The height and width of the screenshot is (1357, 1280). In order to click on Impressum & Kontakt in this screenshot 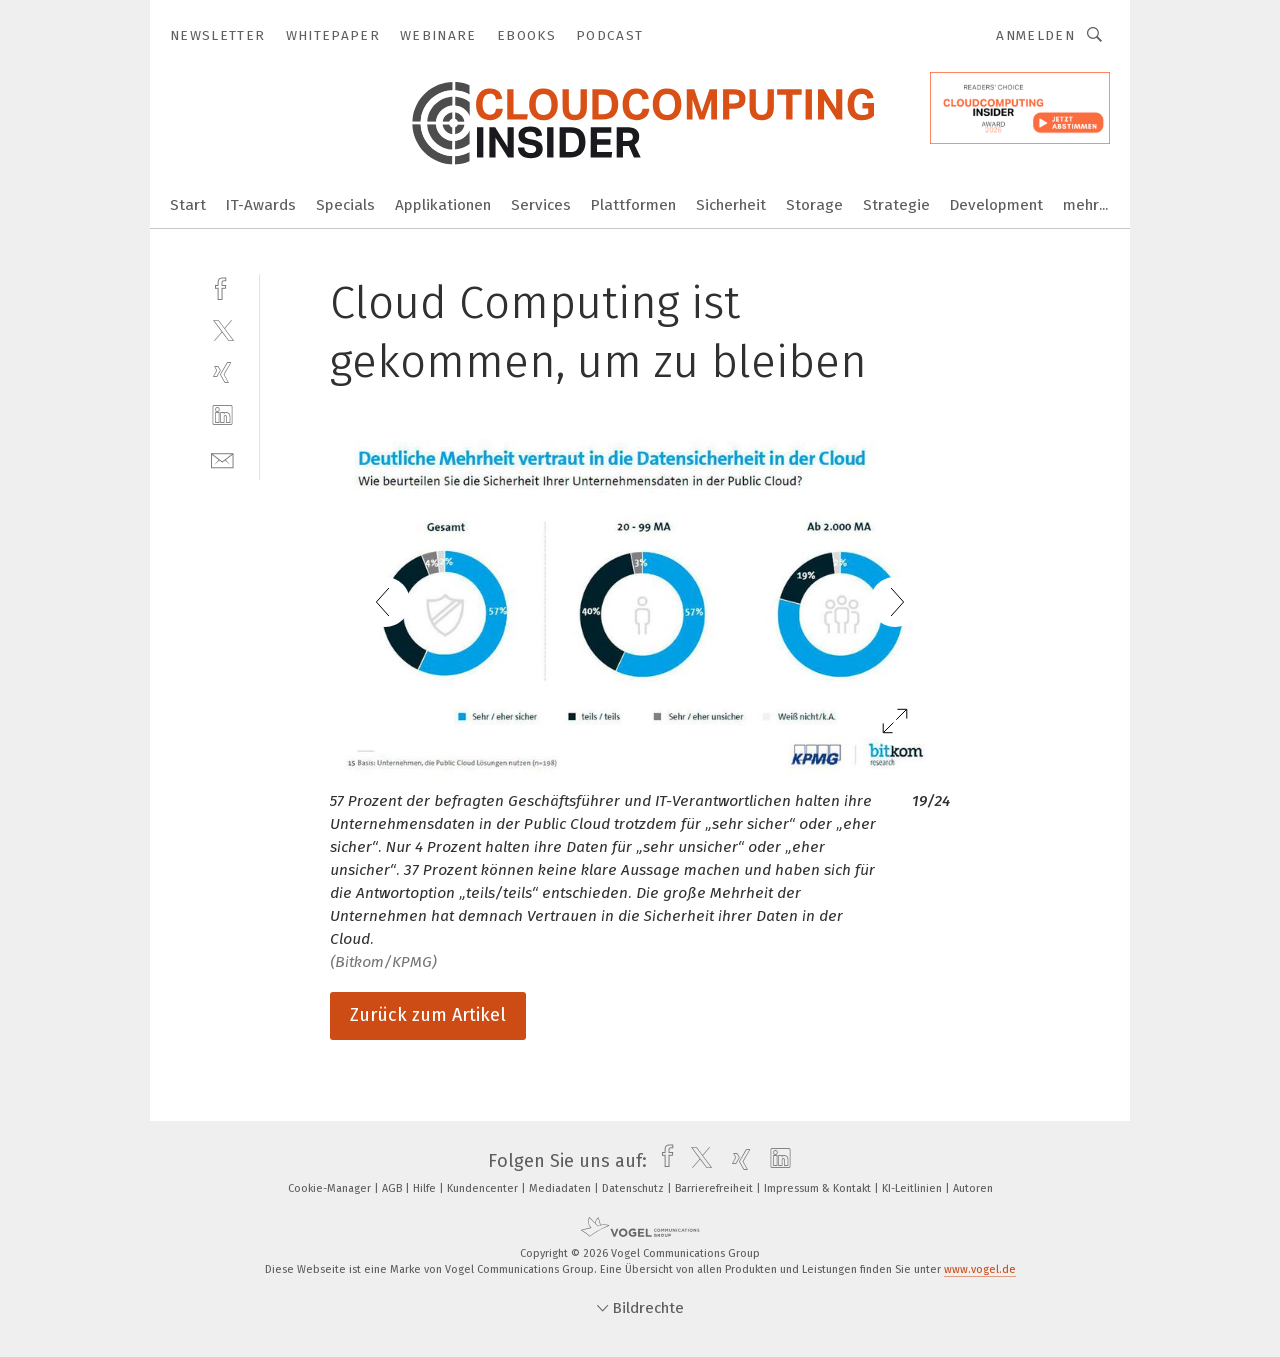, I will do `click(819, 1188)`.